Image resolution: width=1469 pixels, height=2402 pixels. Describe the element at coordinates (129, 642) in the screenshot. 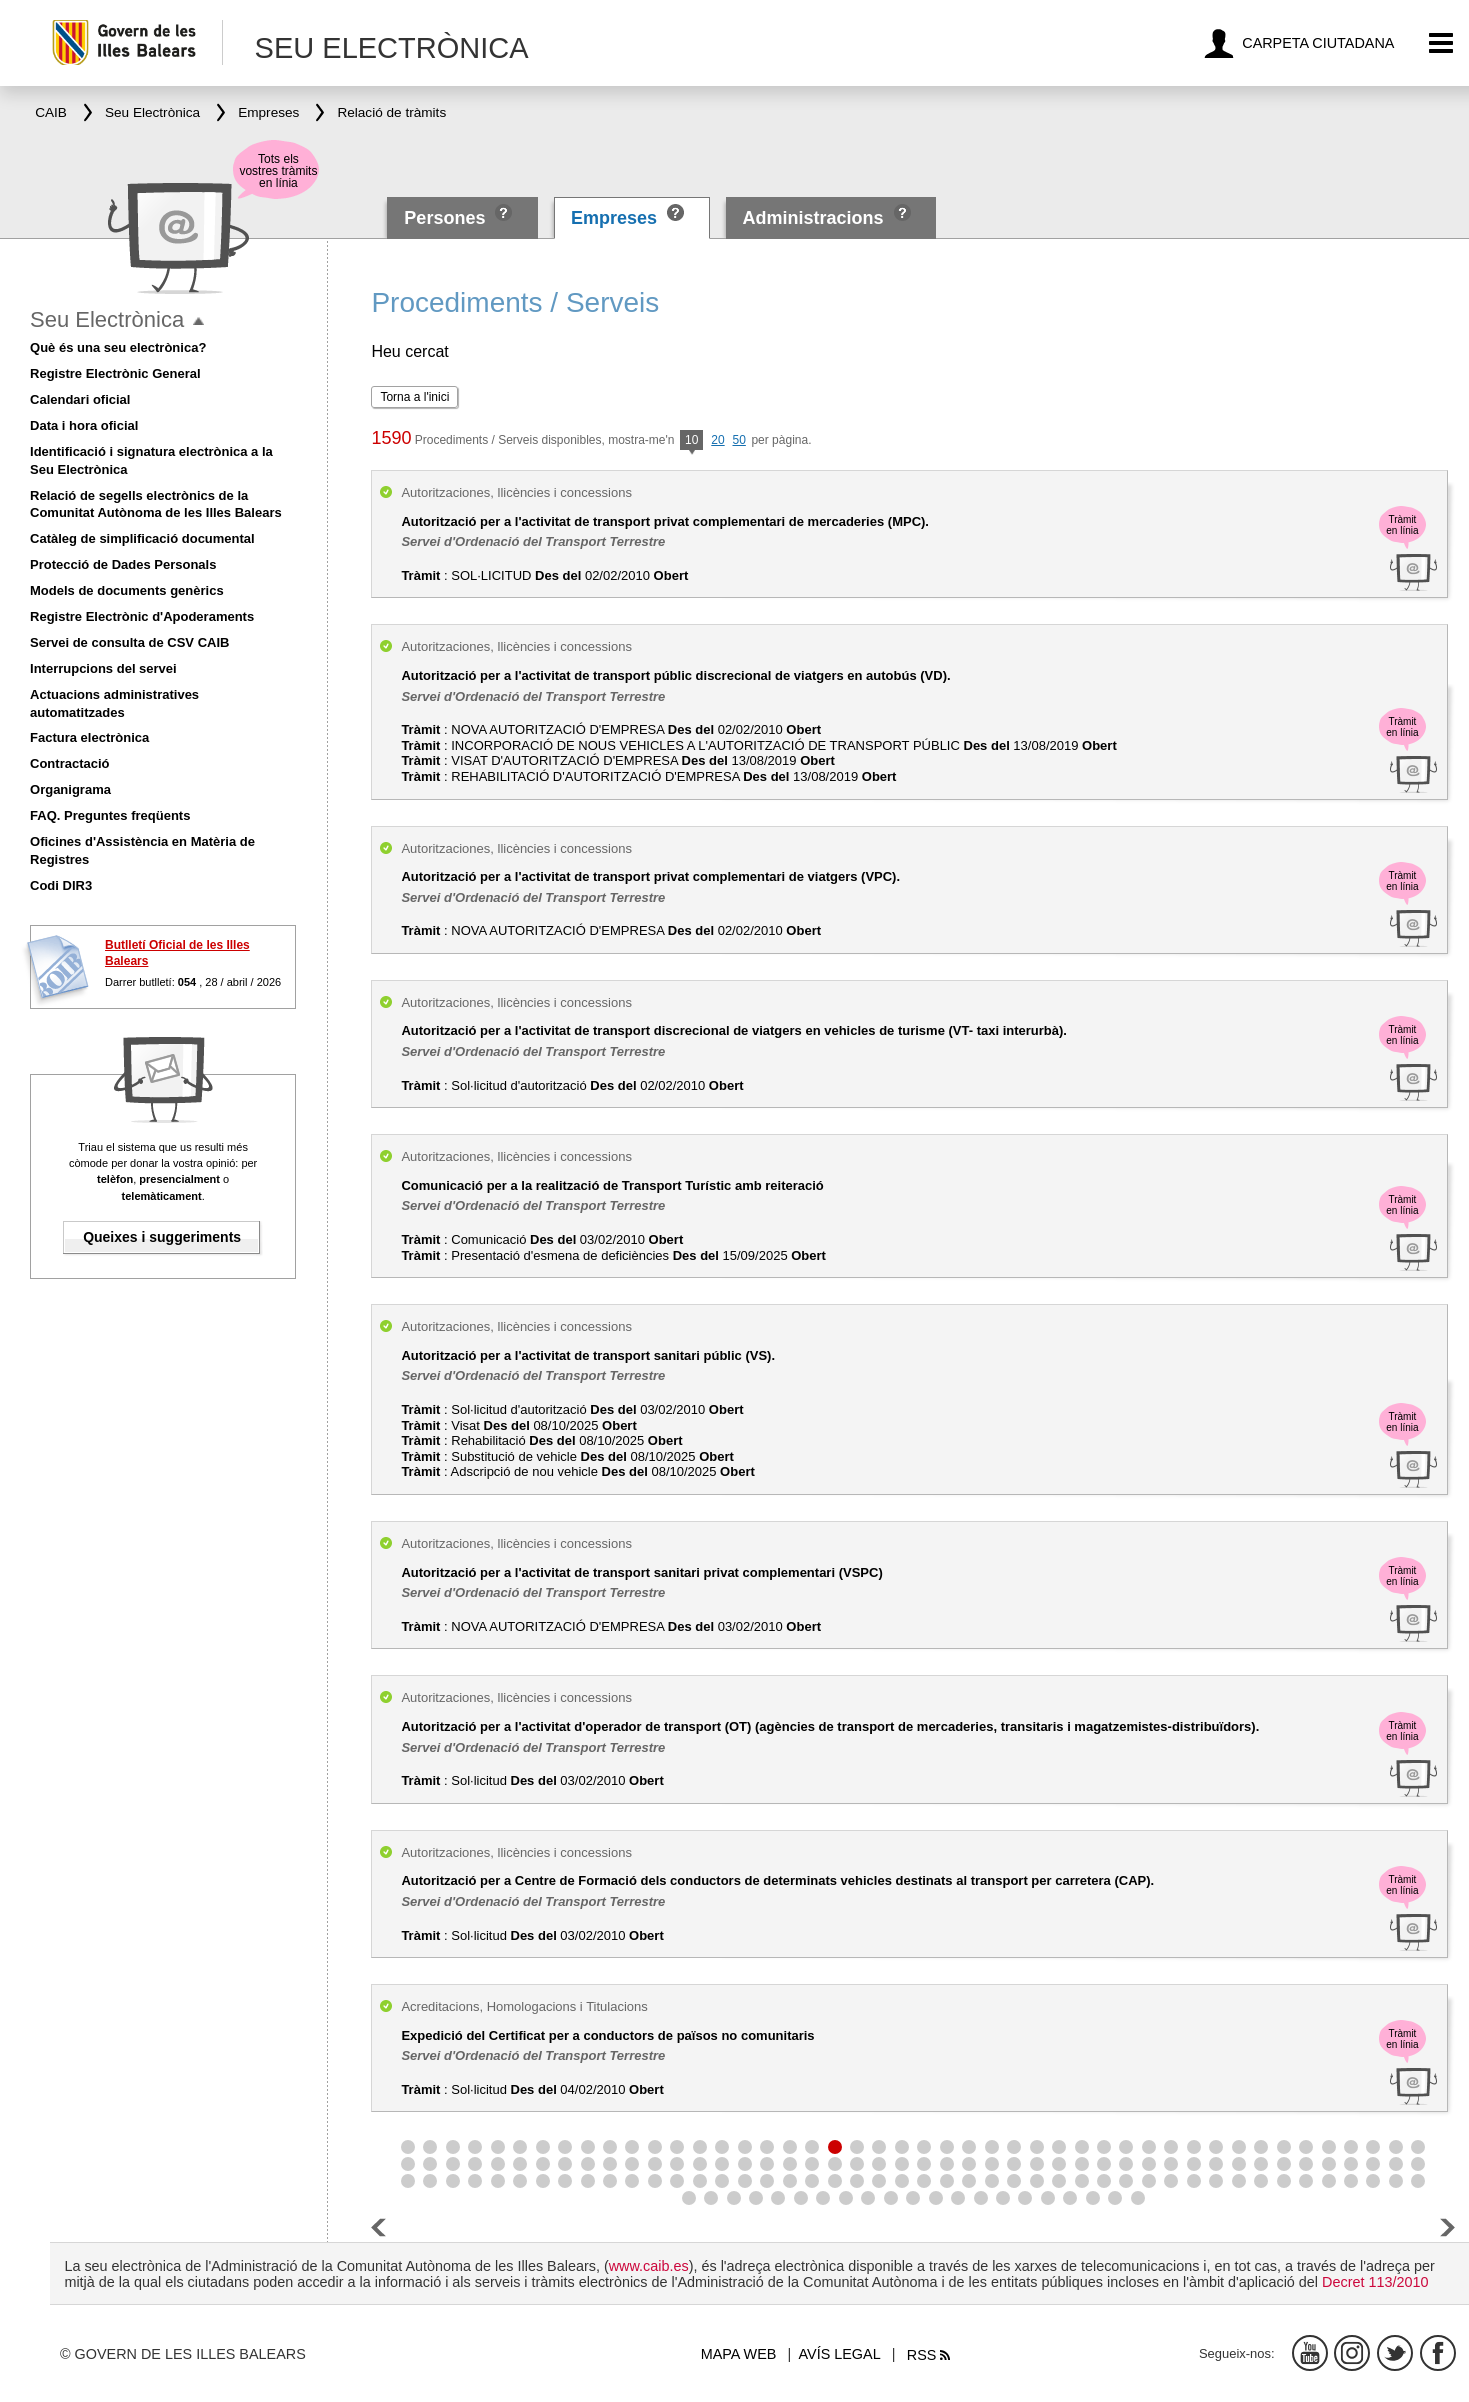

I see `Servei de consulta de CSV CAIB` at that location.